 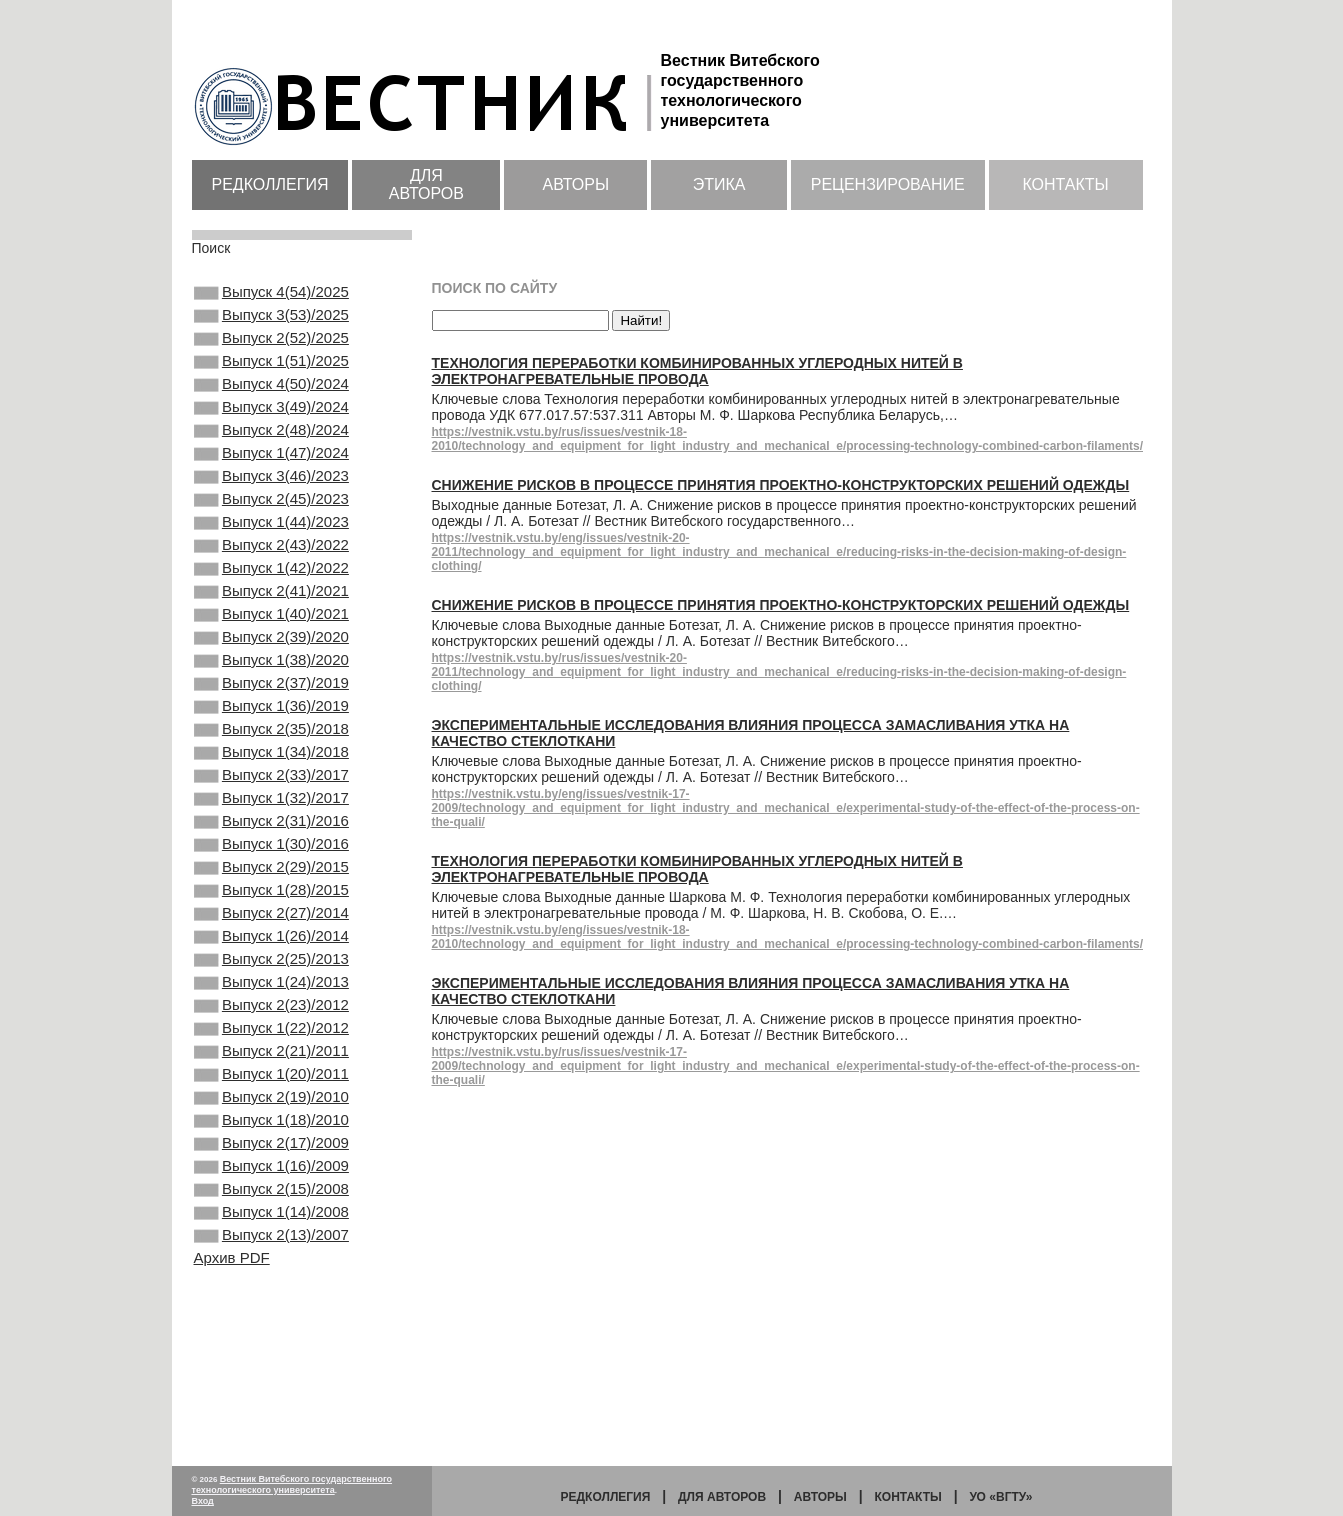 I want to click on Контакты, so click(x=1065, y=184).